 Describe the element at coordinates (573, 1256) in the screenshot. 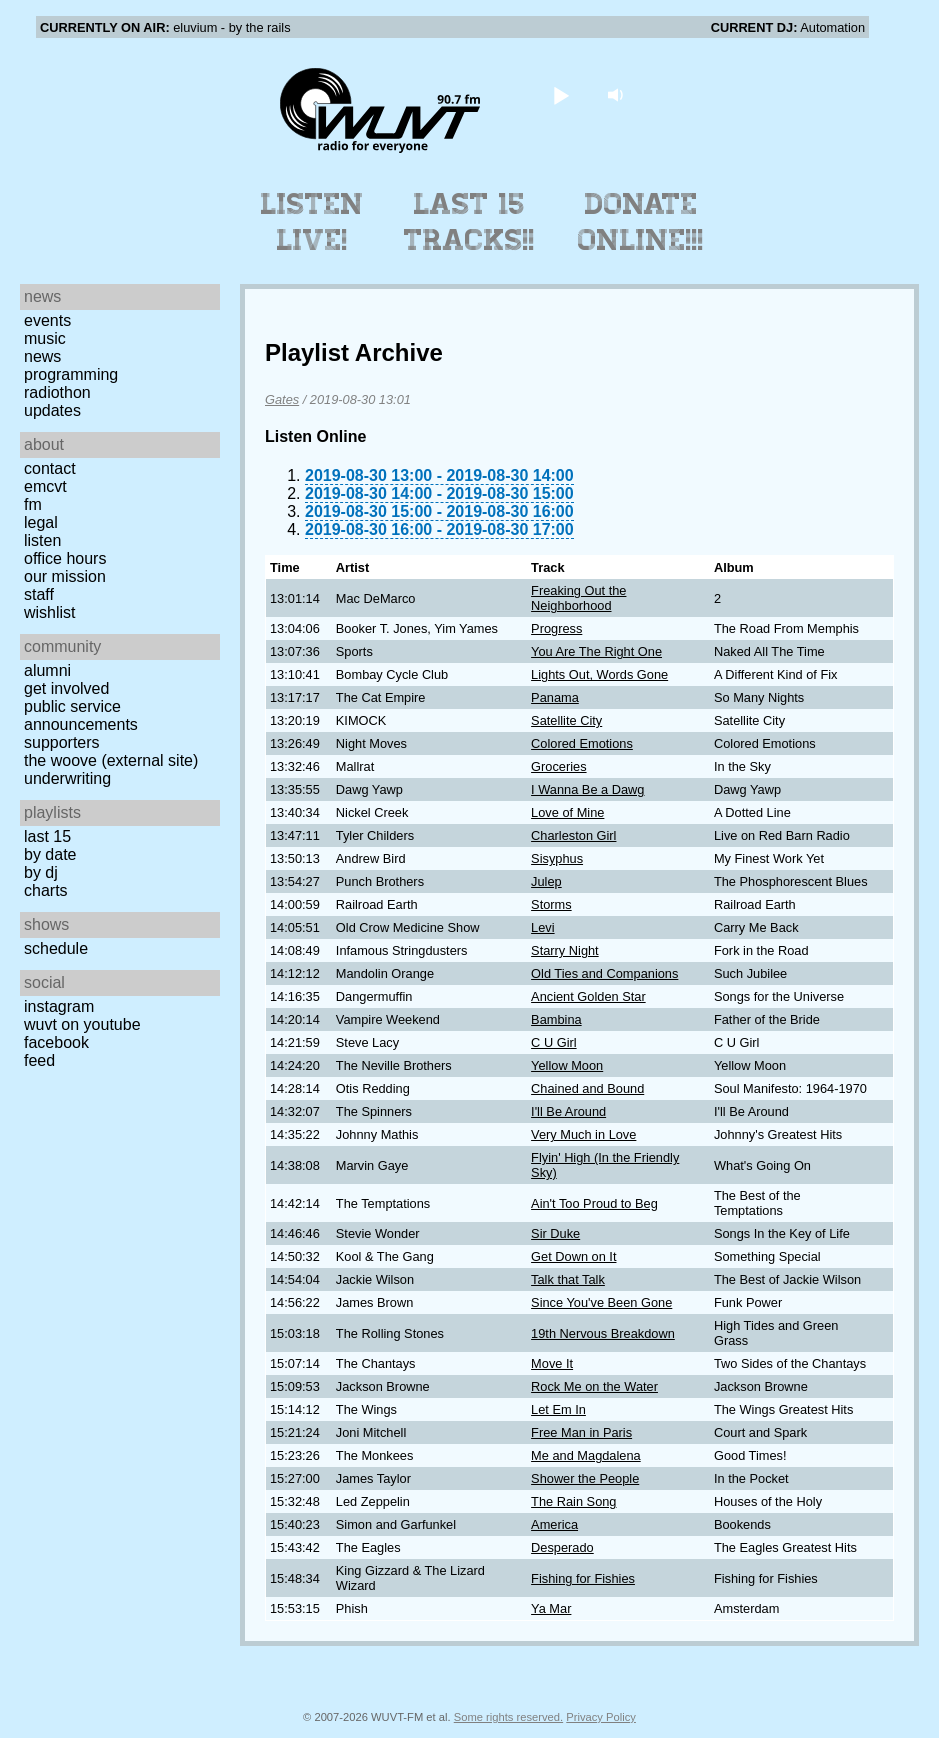

I see `Get Down on It` at that location.